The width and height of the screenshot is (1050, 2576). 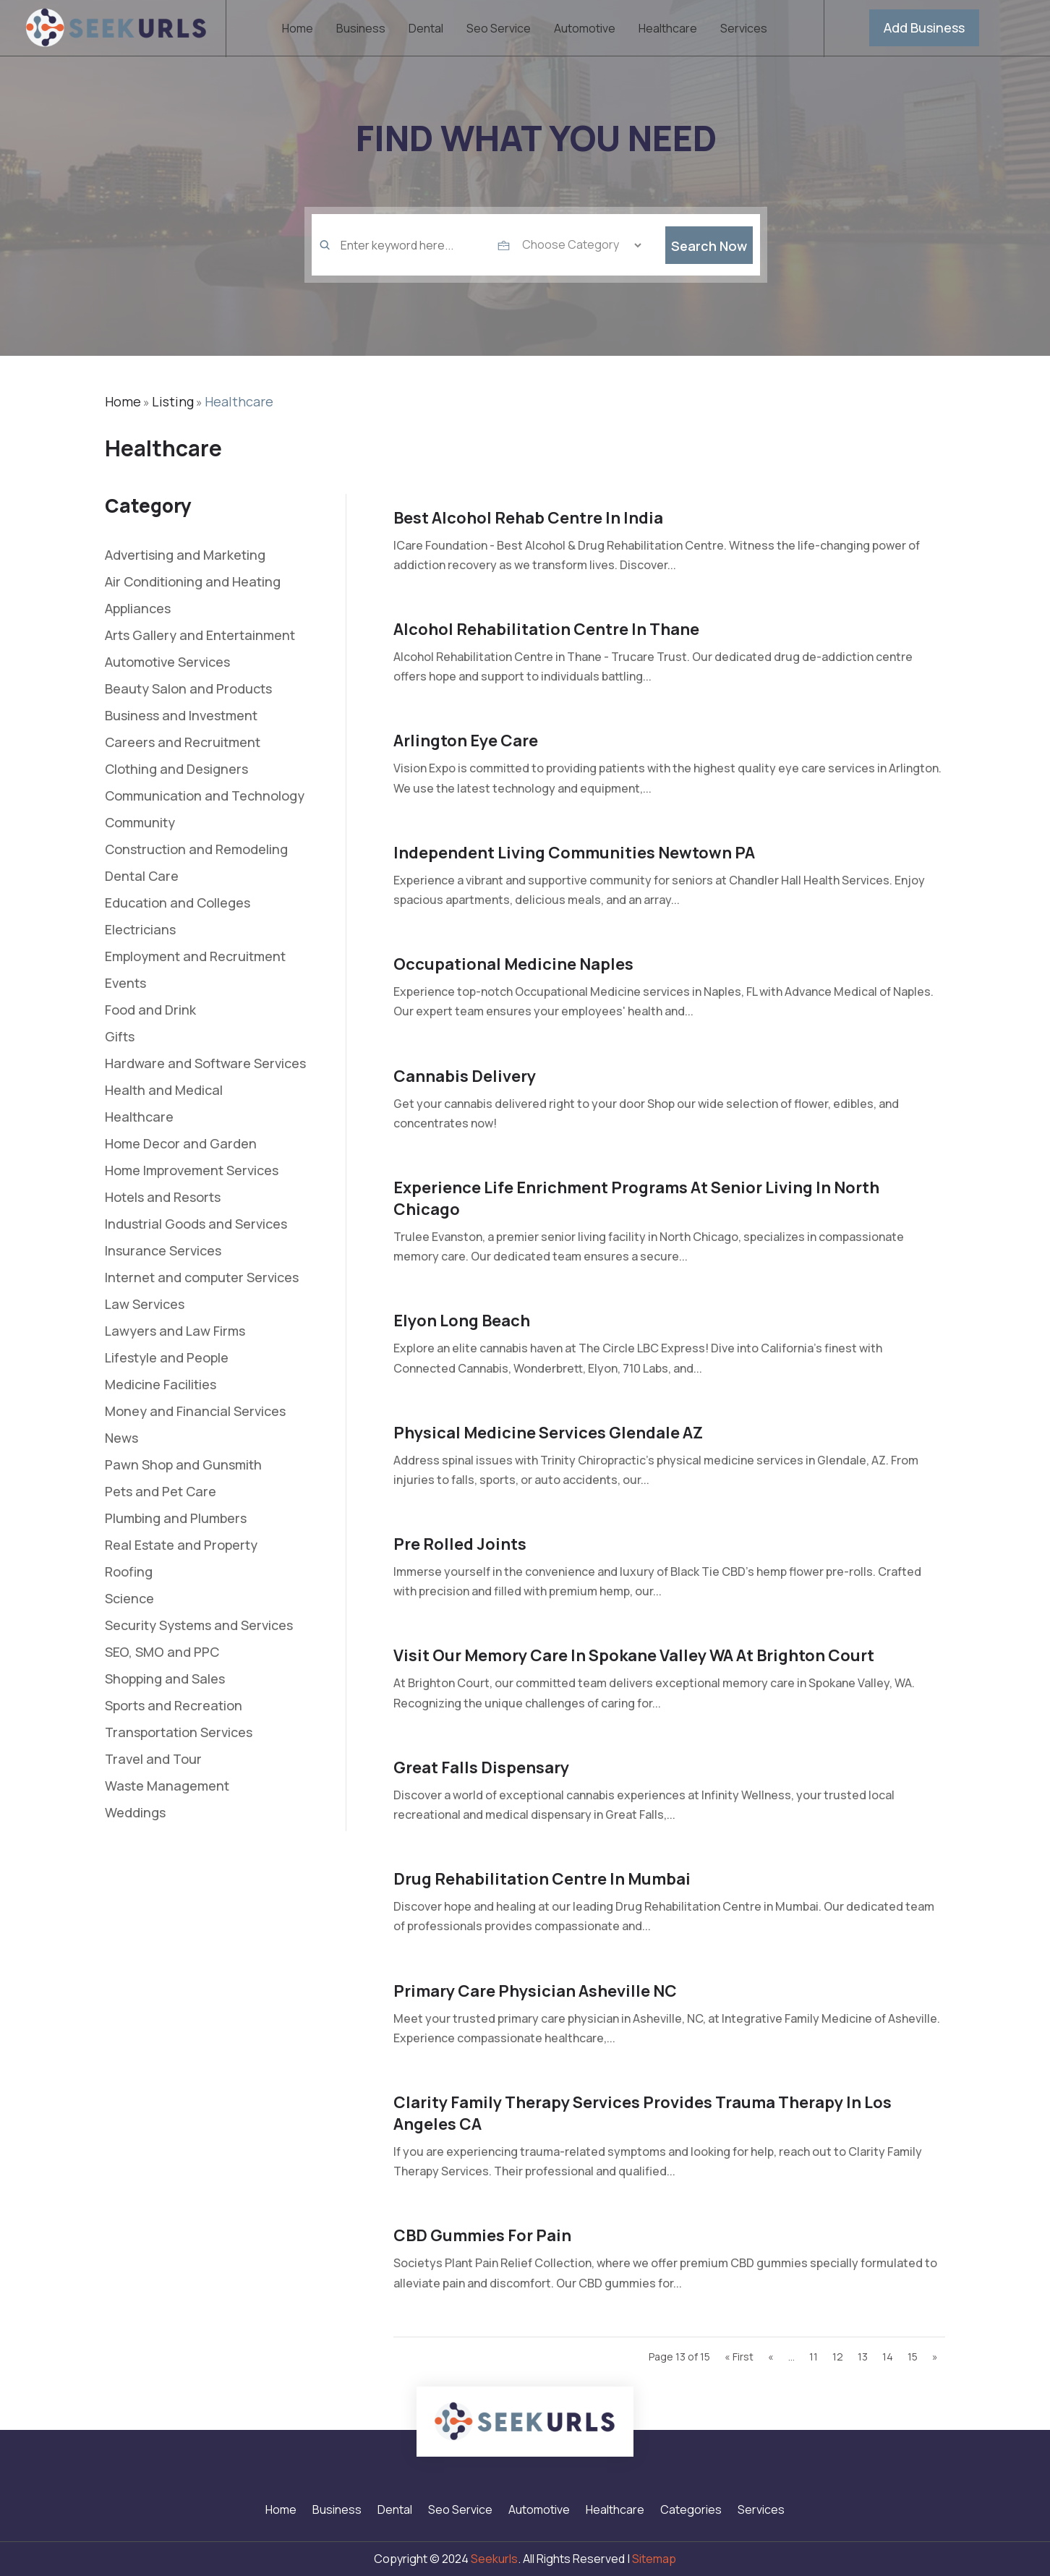 I want to click on Great Falls Dispensary, so click(x=481, y=1767).